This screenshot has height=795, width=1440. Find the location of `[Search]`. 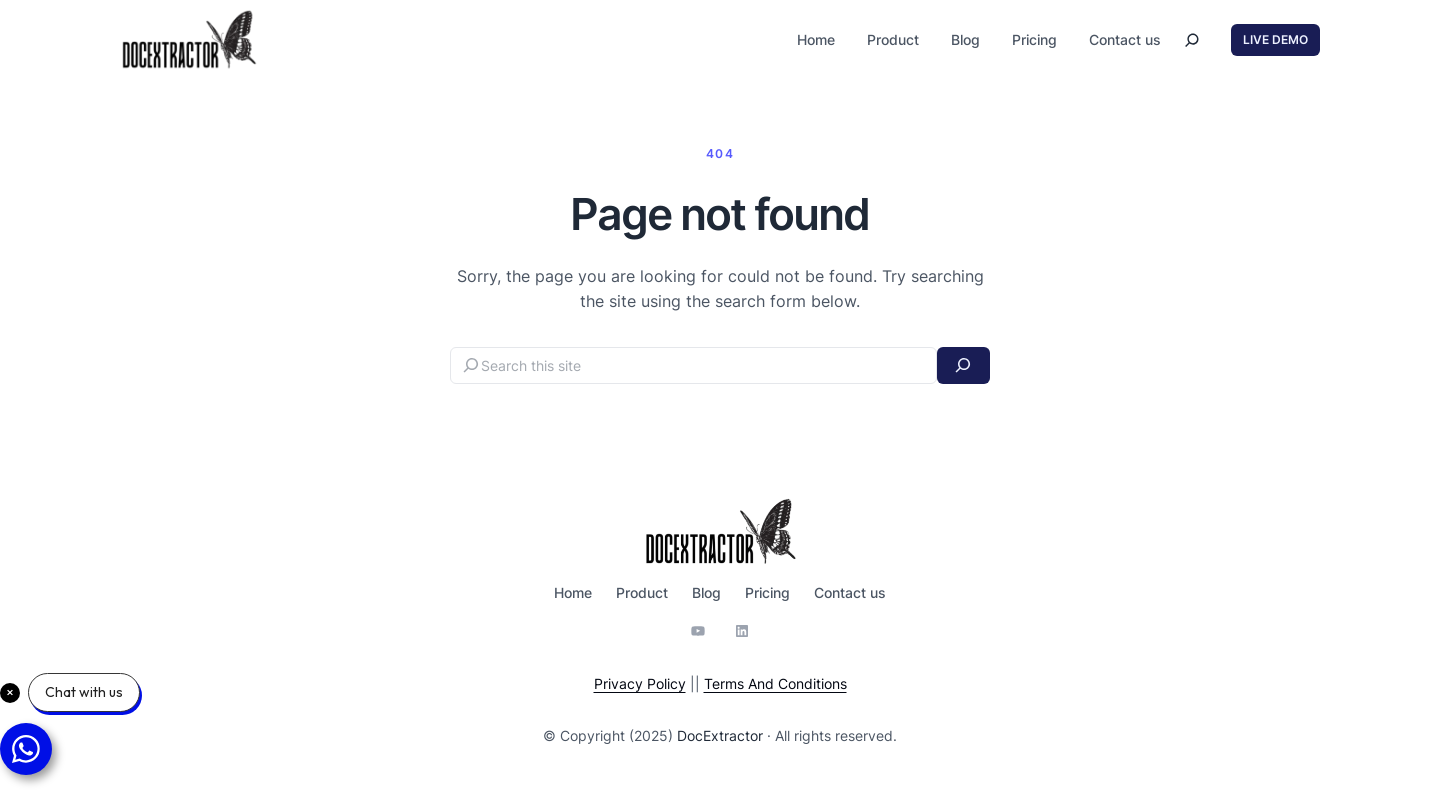

[Search] is located at coordinates (963, 365).